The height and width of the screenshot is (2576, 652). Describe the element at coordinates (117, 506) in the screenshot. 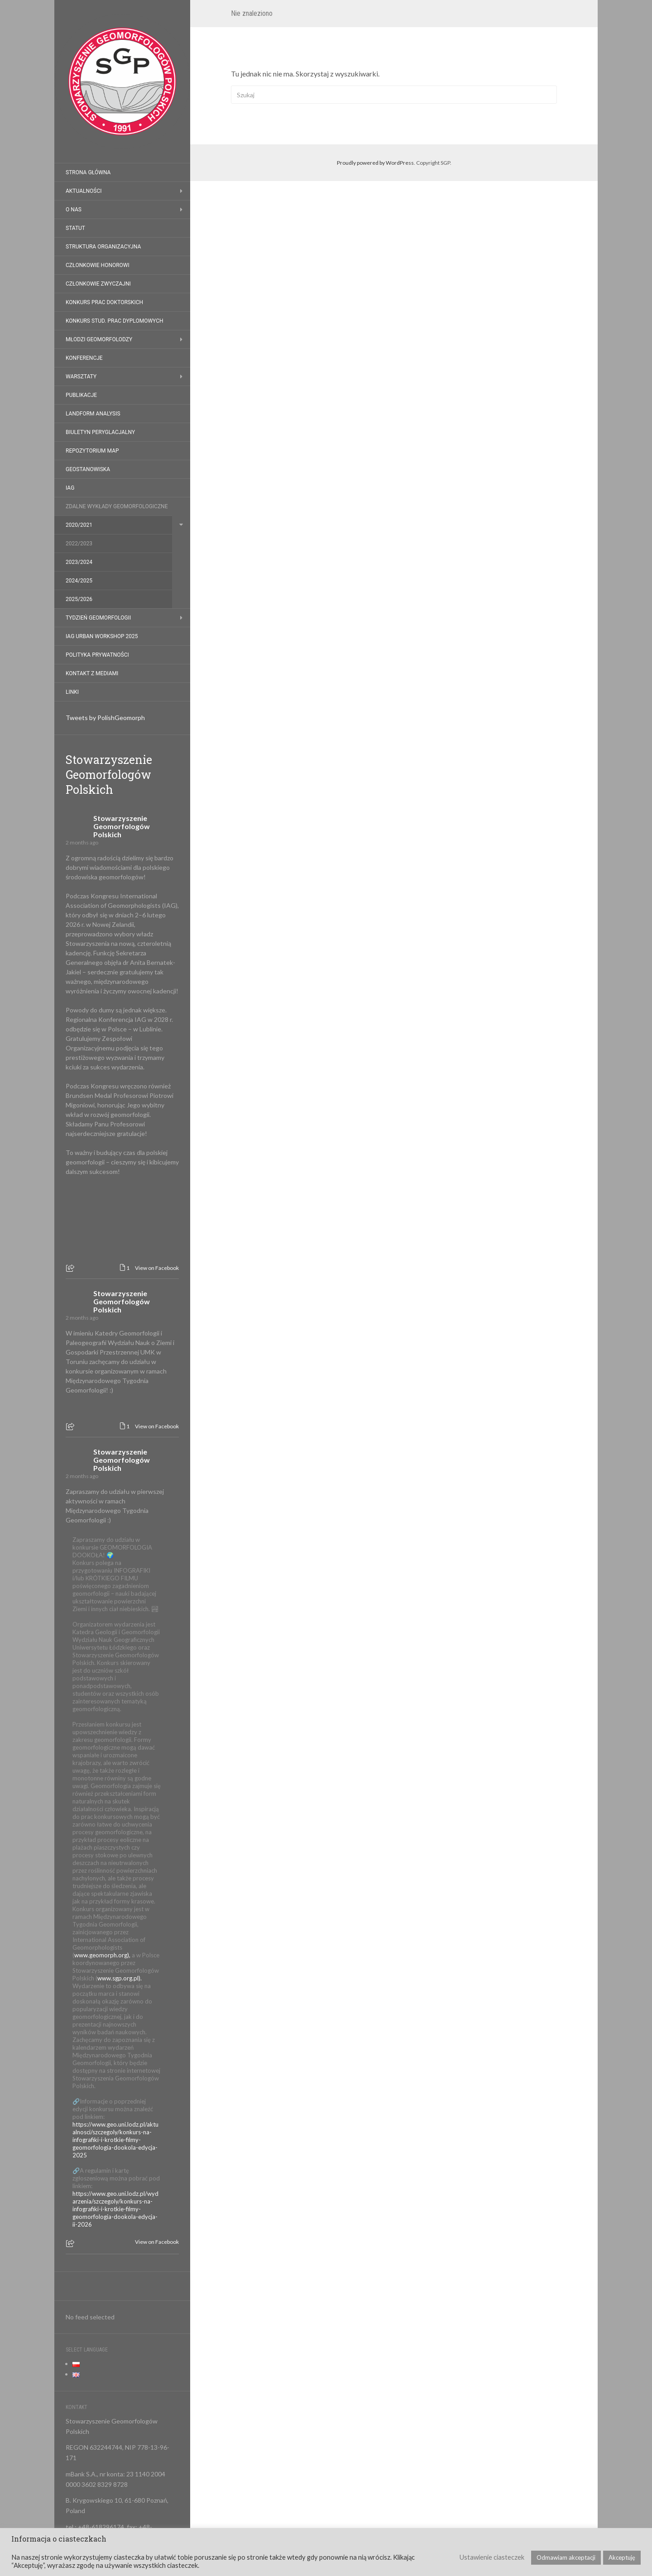

I see `Zdalne Wykłady Geomorfologiczne` at that location.